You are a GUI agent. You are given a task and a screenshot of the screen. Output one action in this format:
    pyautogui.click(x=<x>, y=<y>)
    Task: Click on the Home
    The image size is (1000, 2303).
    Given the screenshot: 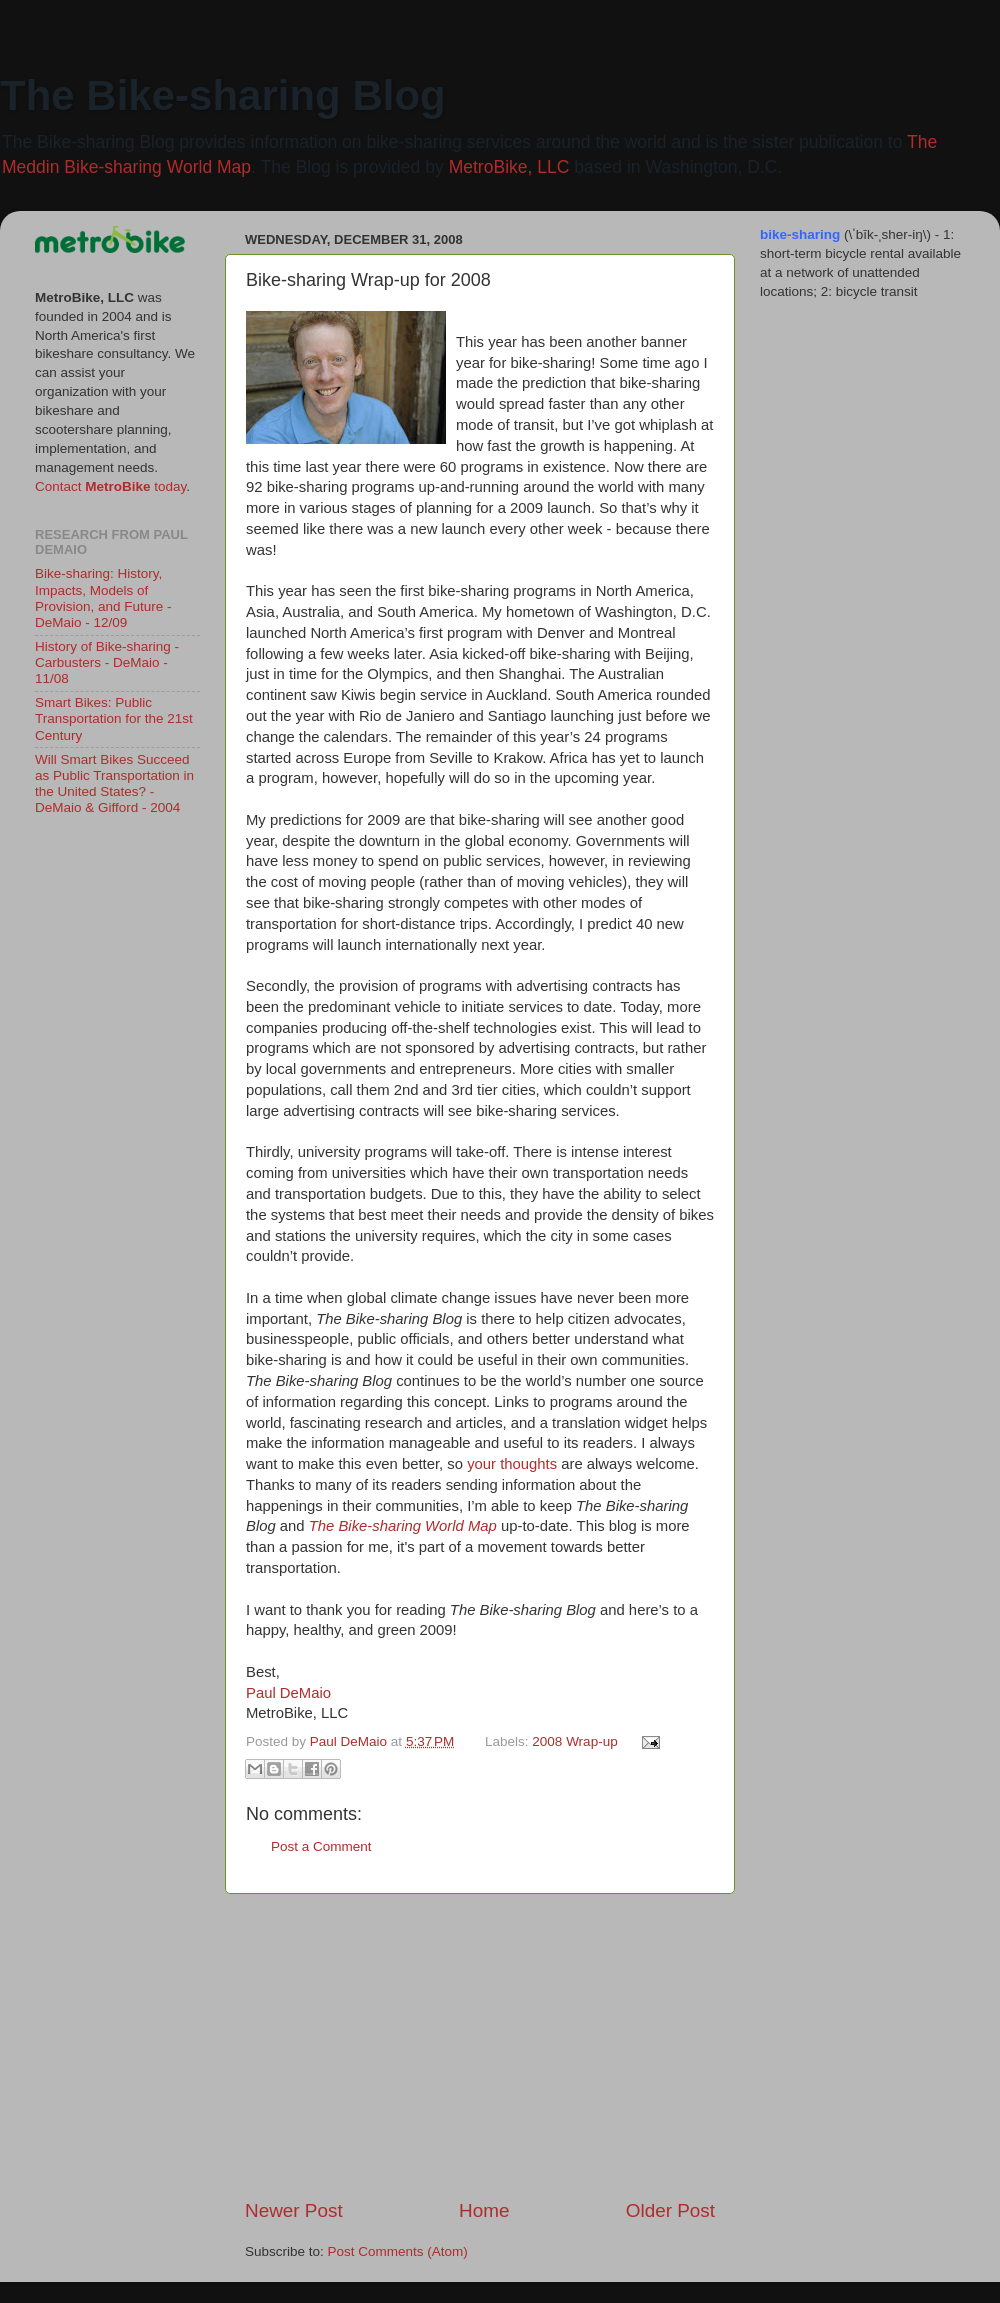 What is the action you would take?
    pyautogui.click(x=484, y=2210)
    